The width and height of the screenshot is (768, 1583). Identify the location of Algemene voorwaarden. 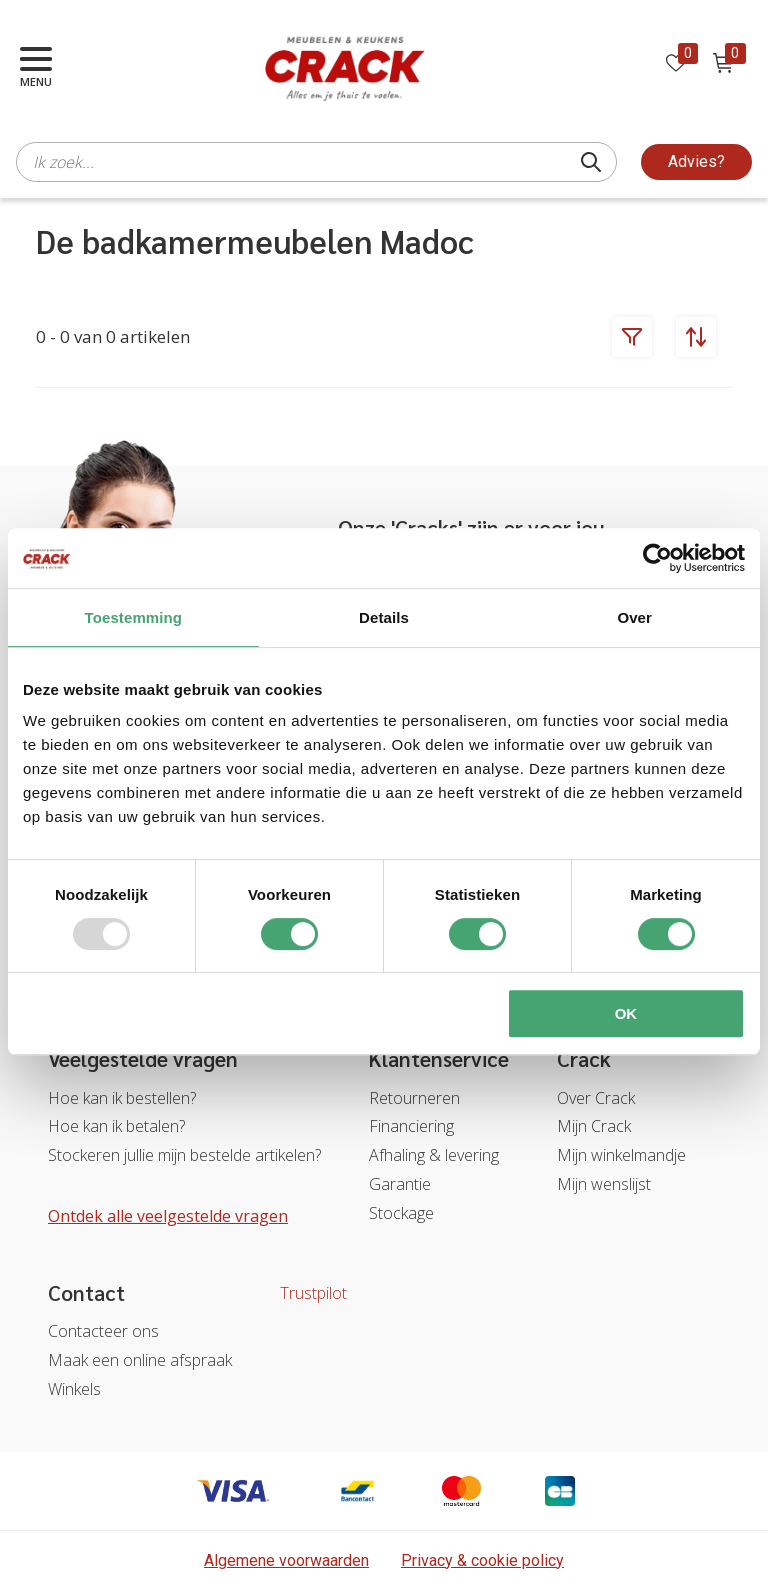
(286, 1560).